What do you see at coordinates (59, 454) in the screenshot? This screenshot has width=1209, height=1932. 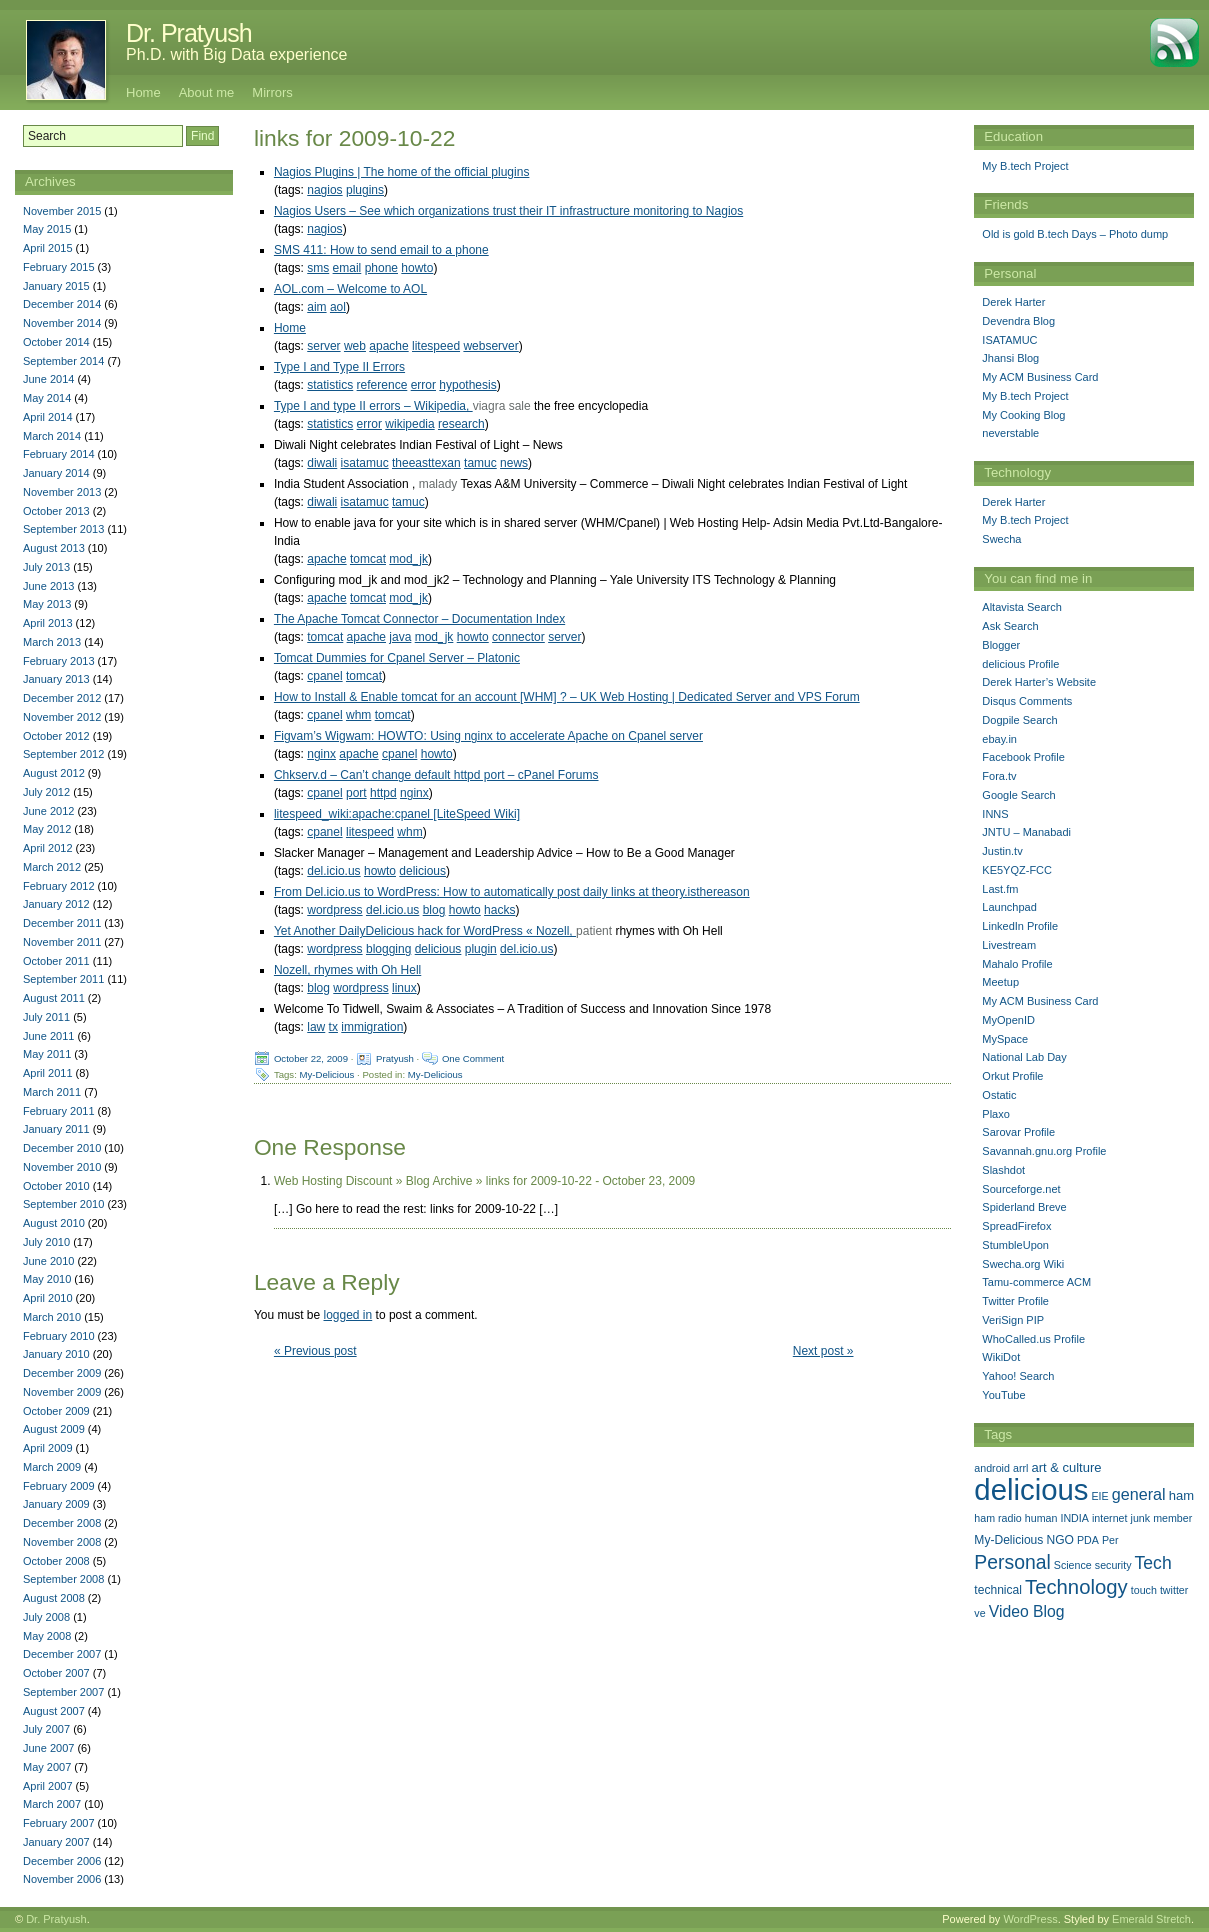 I see `February 2014` at bounding box center [59, 454].